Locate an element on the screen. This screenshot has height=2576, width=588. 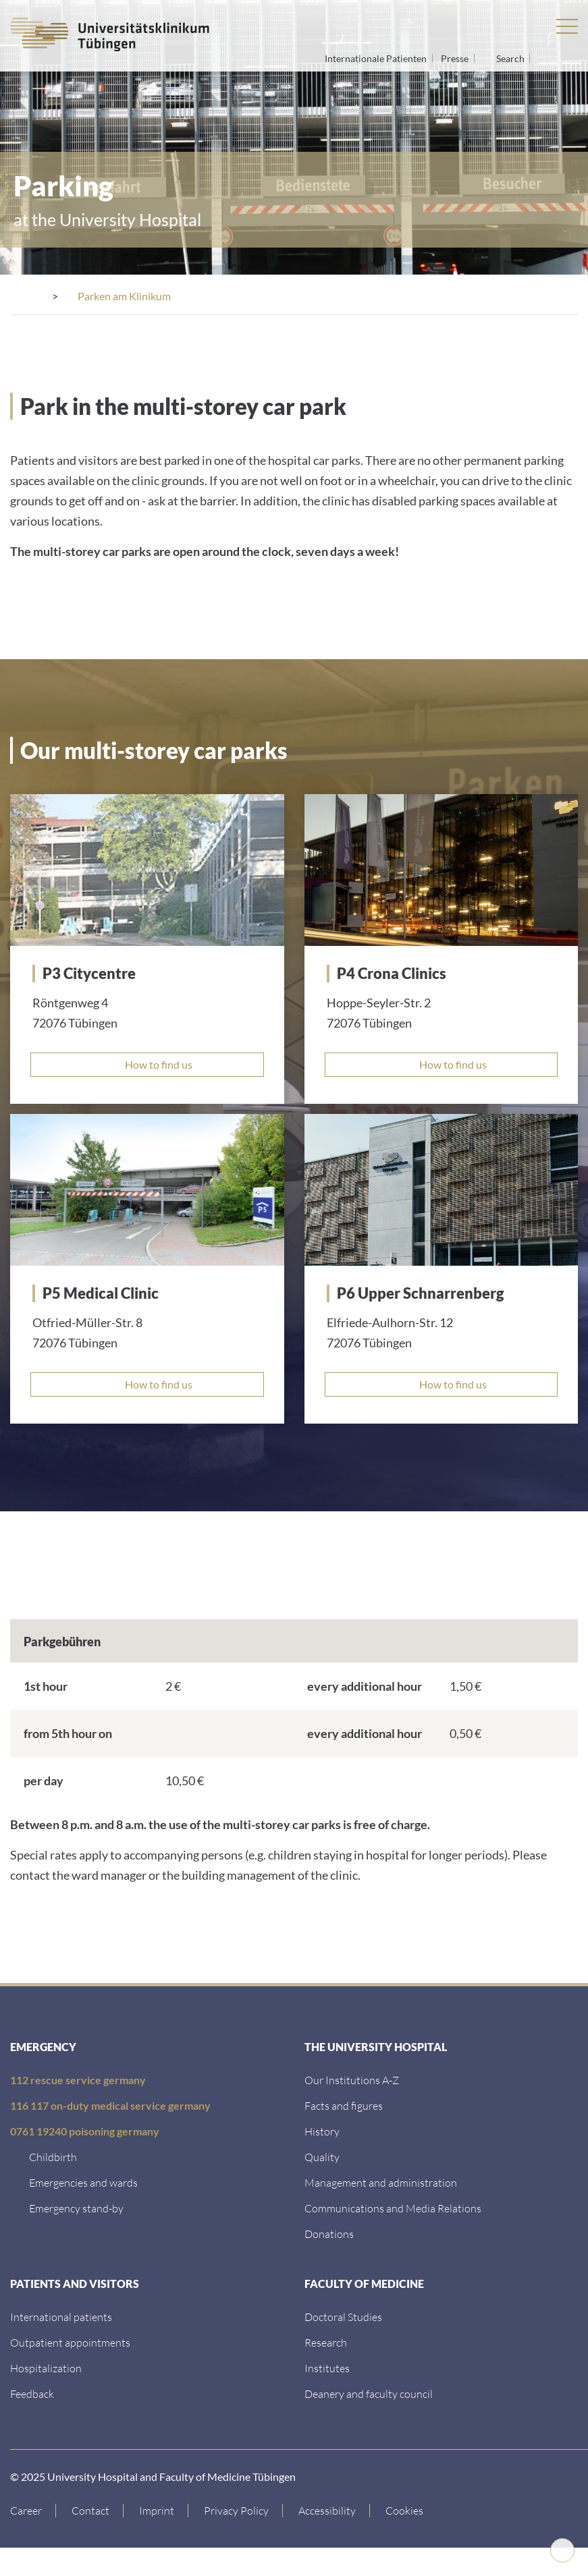
[Accessibility statement] is located at coordinates (327, 2509).